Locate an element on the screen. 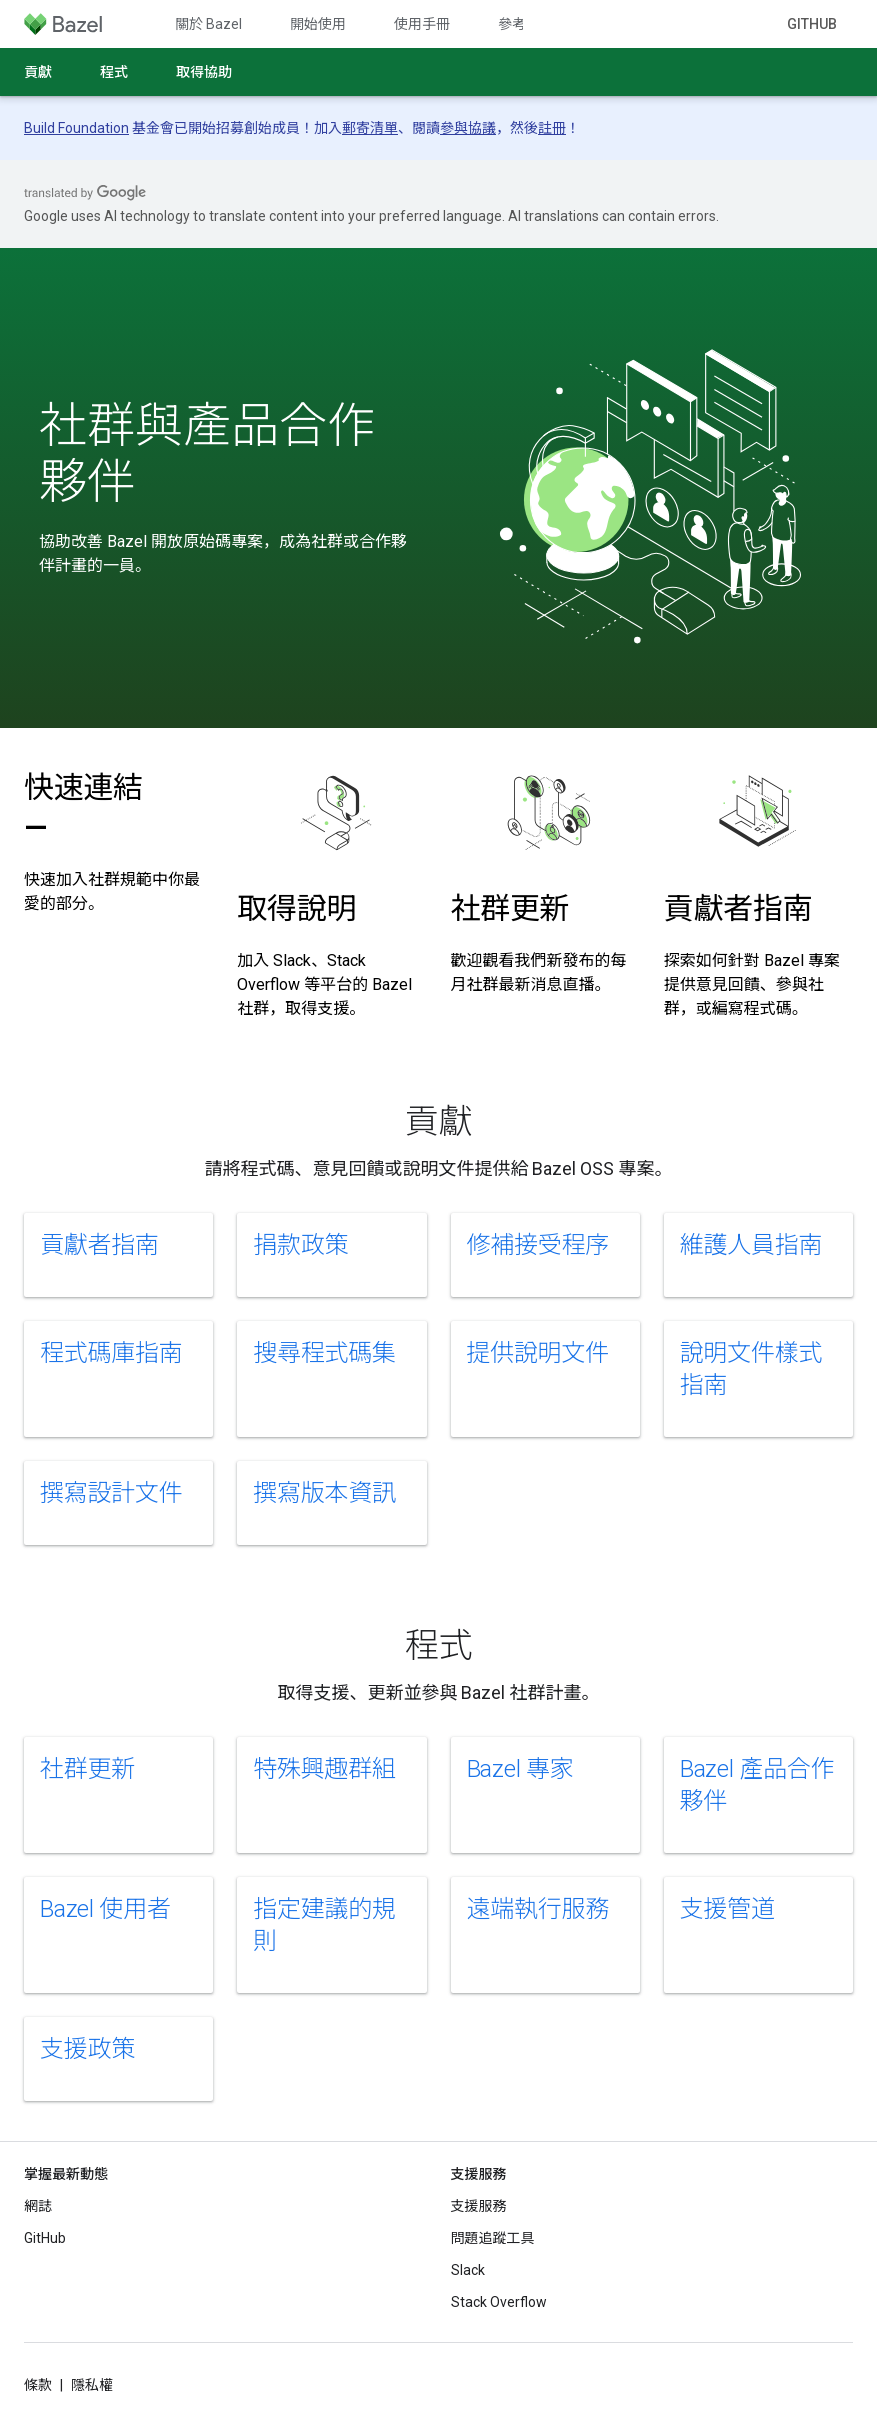 Image resolution: width=877 pixels, height=2427 pixels. 遠端執行服務 is located at coordinates (538, 1909).